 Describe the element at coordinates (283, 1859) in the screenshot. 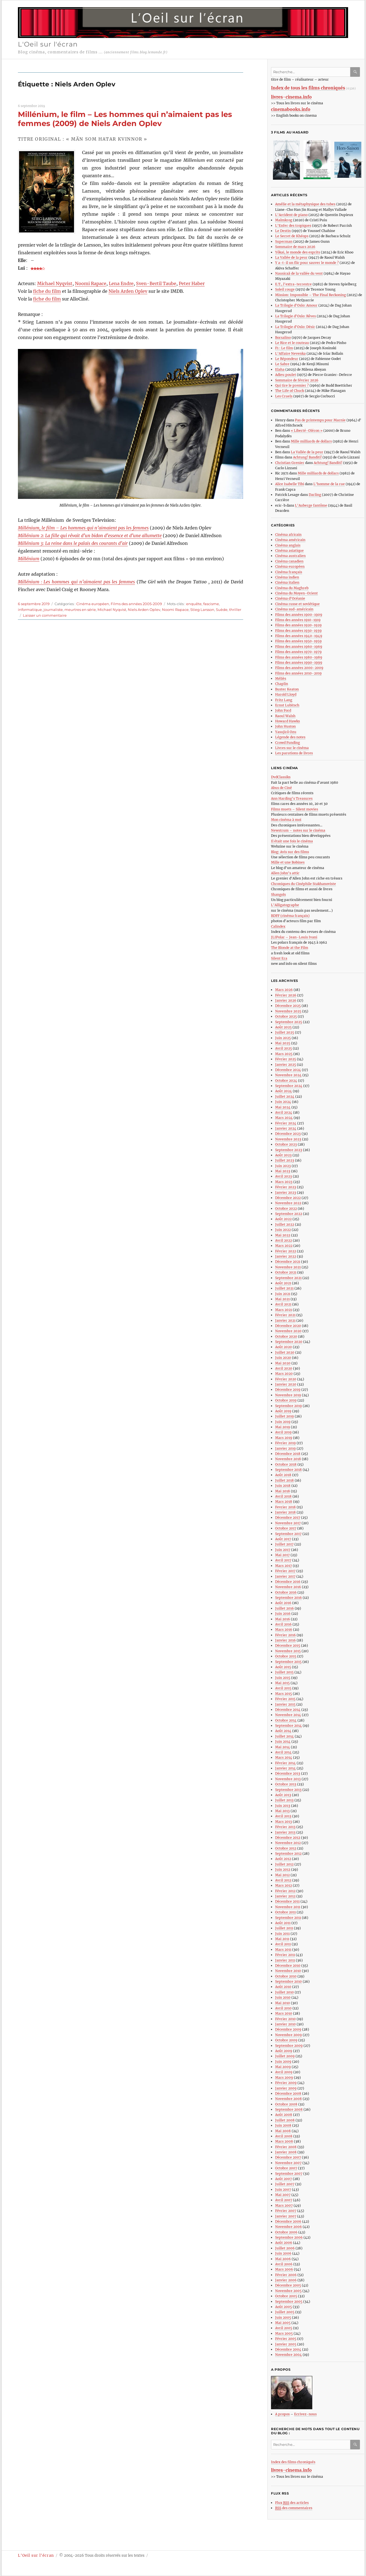

I see `Août 2012` at that location.